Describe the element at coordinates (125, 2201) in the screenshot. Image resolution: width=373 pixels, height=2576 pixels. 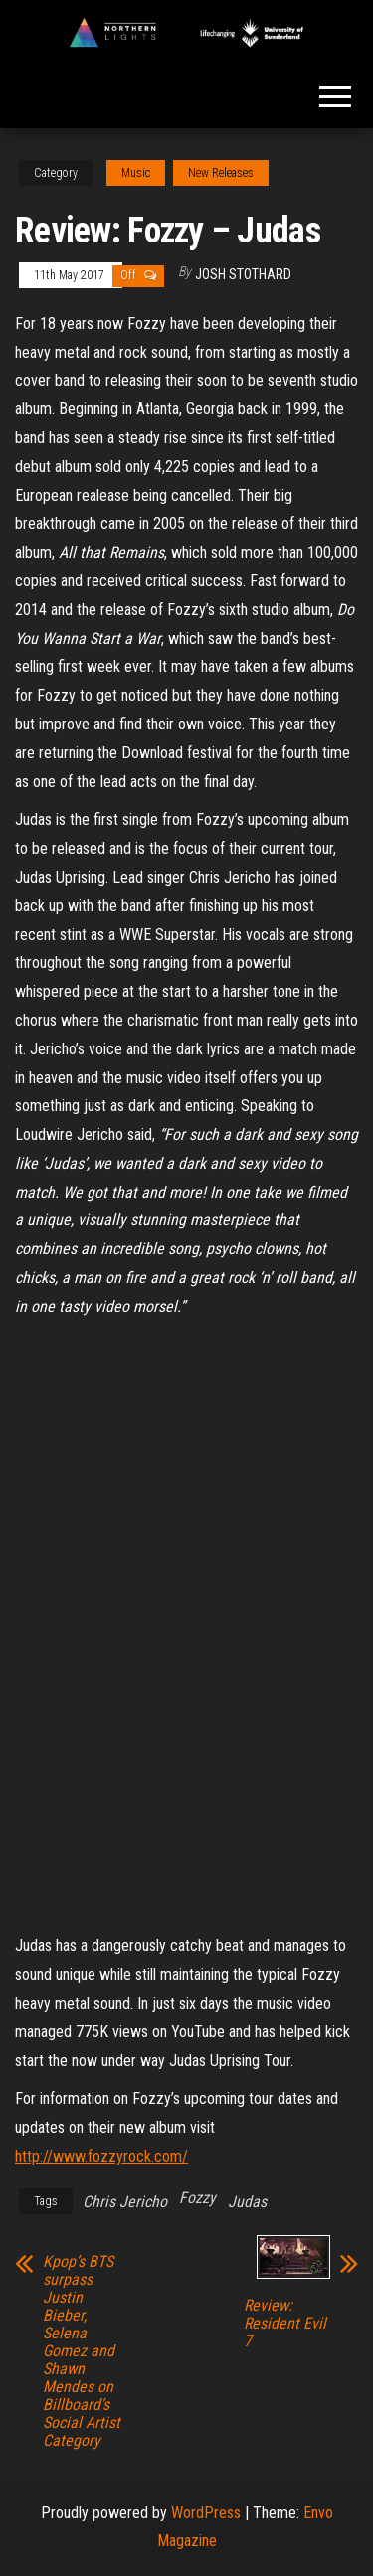
I see `Chris Jericho` at that location.